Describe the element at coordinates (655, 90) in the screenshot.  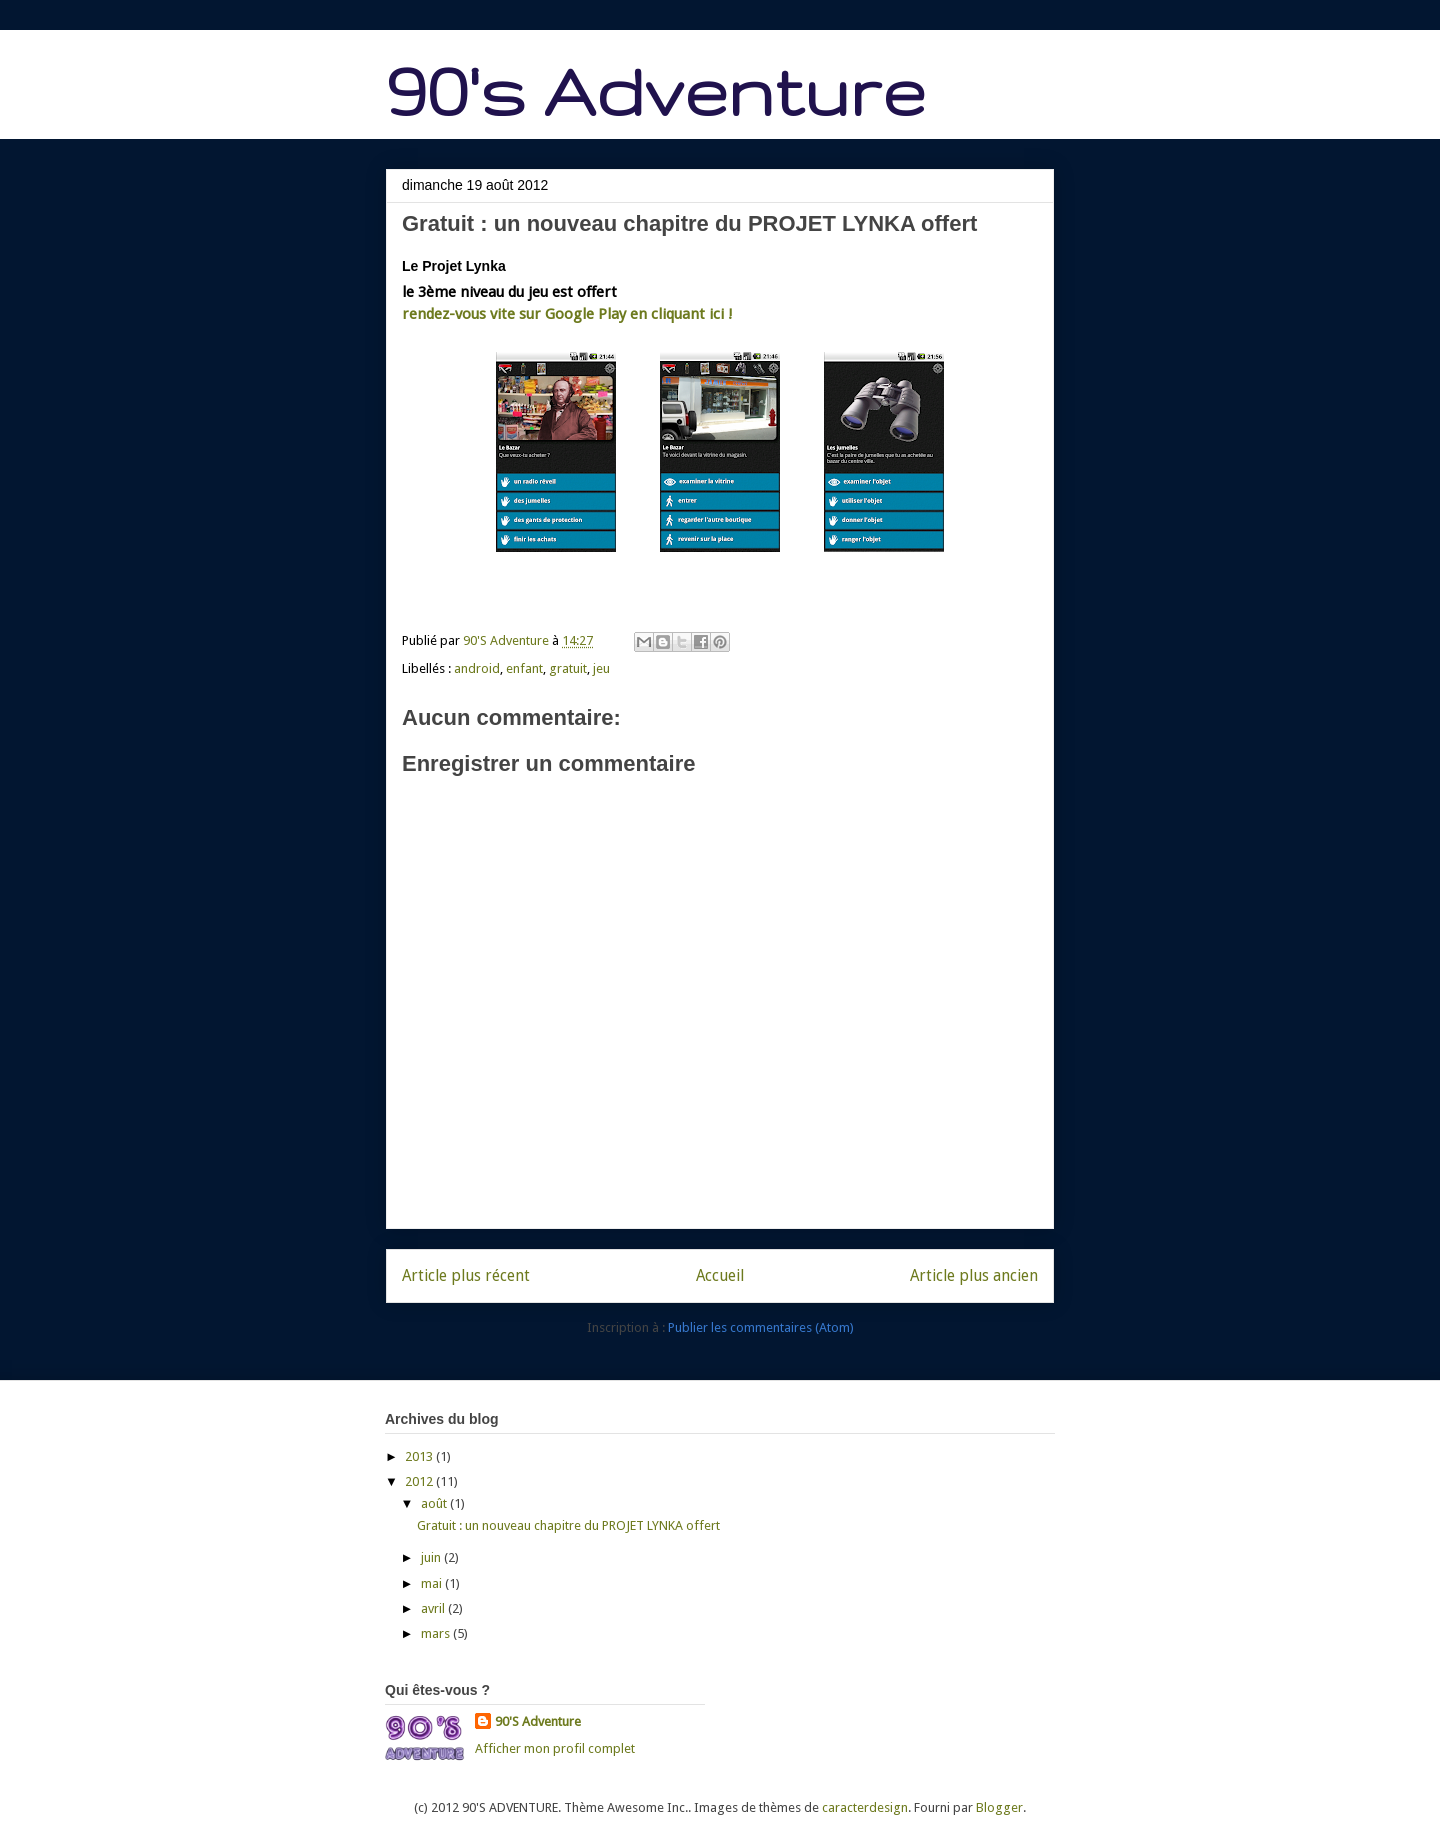
I see `90's Adventure` at that location.